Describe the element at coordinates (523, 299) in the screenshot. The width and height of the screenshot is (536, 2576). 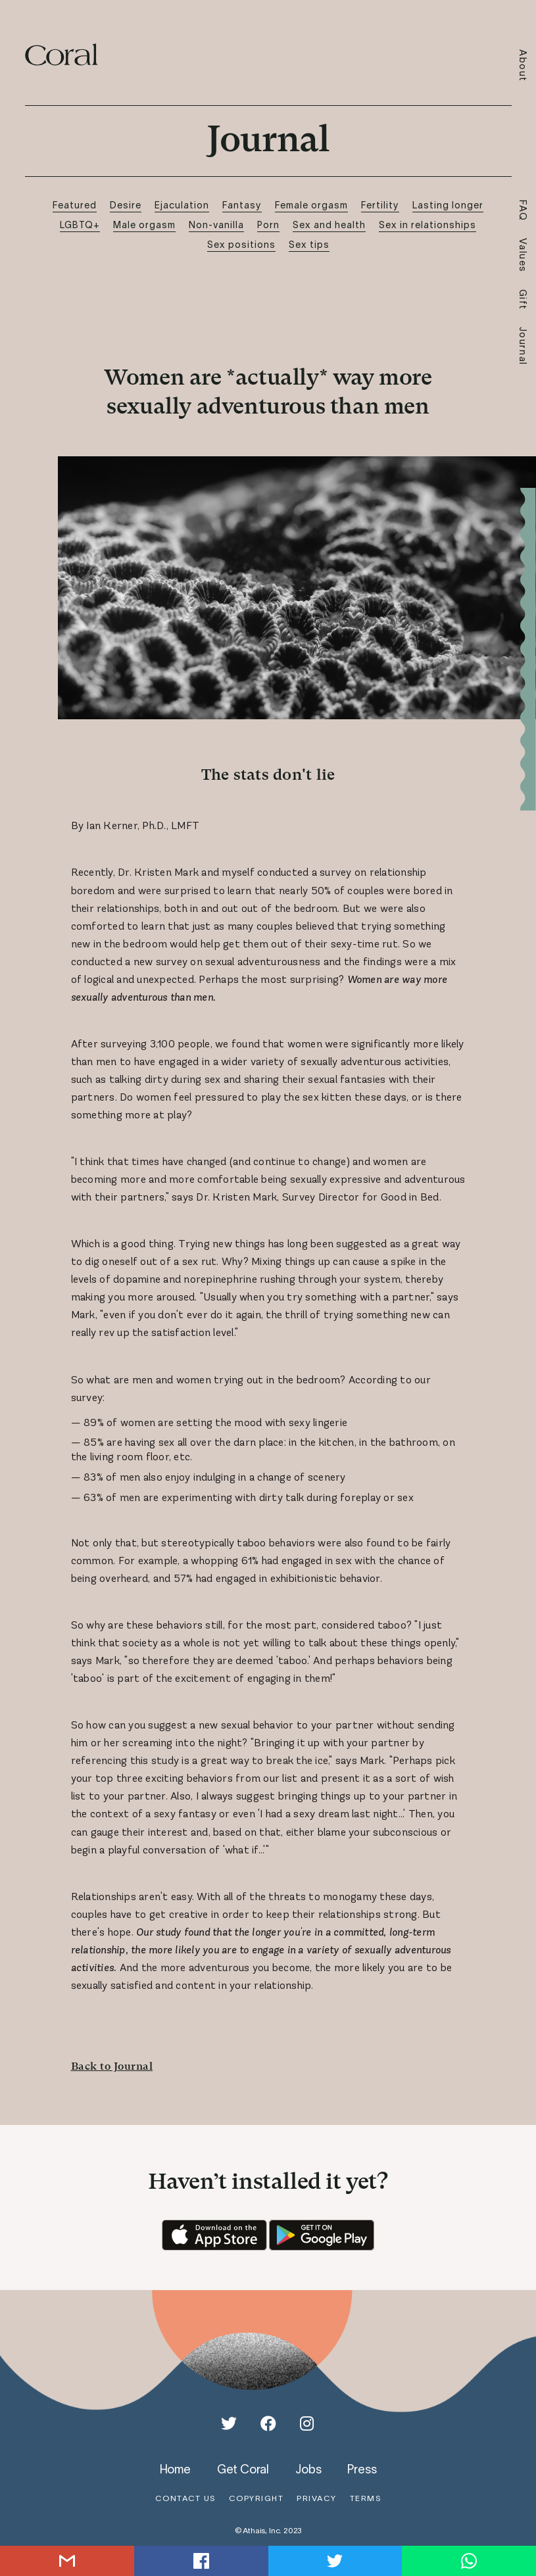
I see `Gift` at that location.